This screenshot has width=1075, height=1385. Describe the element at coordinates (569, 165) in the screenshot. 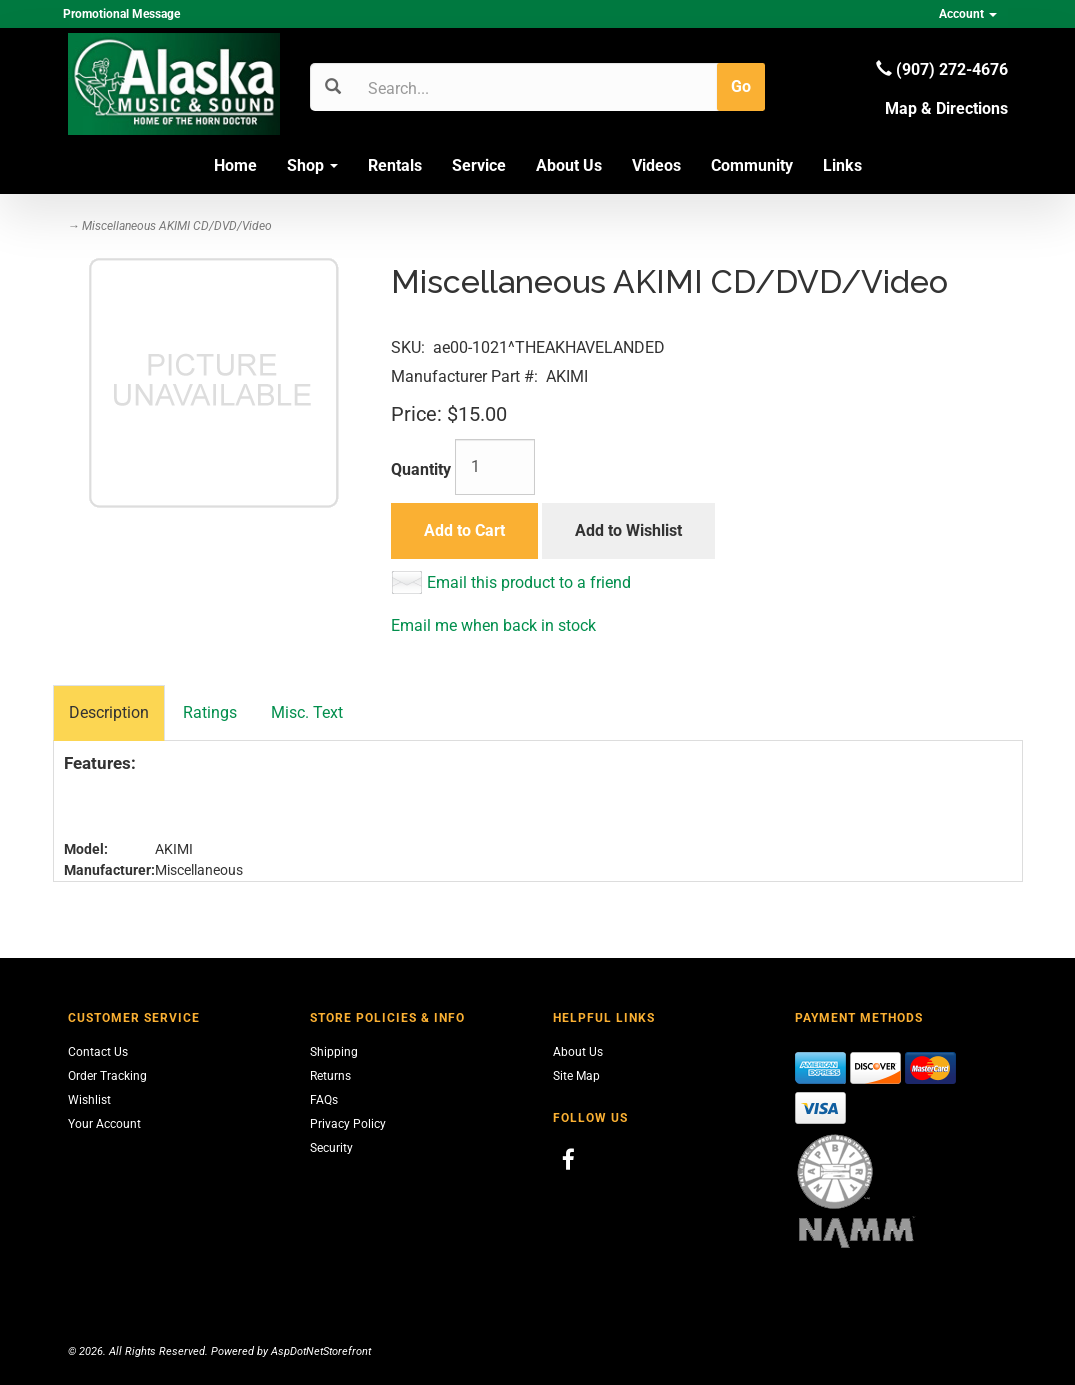

I see `About Us` at that location.